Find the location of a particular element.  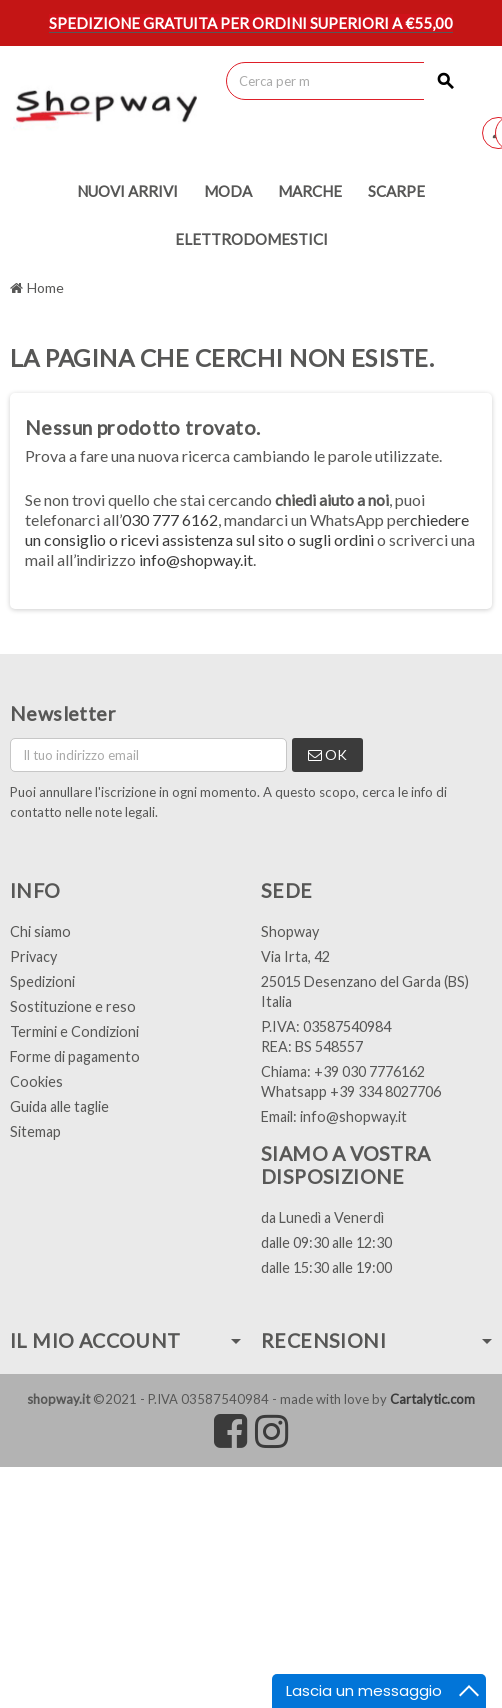

chiedere un consiglio o ricevi assistenza sul sito o sugli ordini is located at coordinates (247, 529).